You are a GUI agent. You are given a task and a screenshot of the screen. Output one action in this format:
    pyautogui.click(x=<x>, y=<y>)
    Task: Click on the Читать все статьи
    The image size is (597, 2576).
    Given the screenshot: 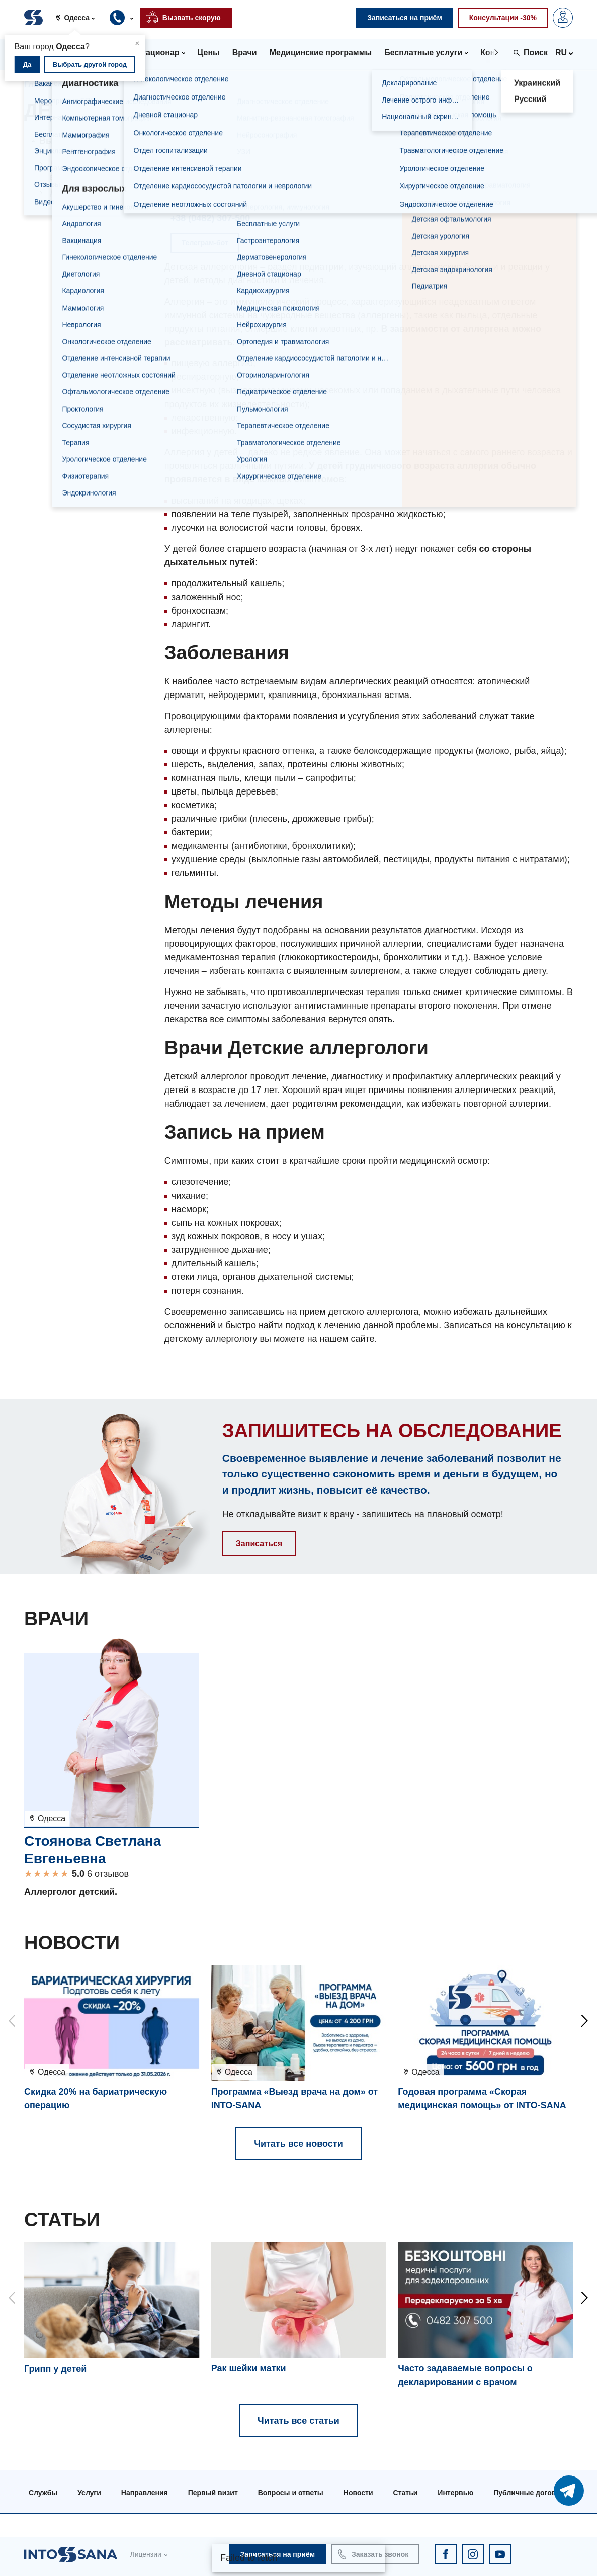 What is the action you would take?
    pyautogui.click(x=298, y=2421)
    